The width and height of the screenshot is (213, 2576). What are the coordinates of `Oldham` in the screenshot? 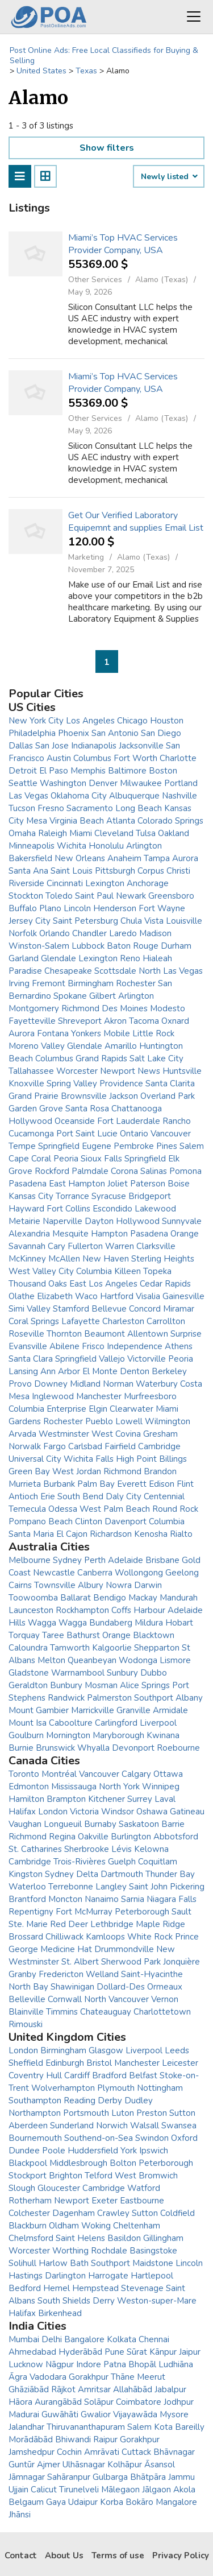 It's located at (64, 2225).